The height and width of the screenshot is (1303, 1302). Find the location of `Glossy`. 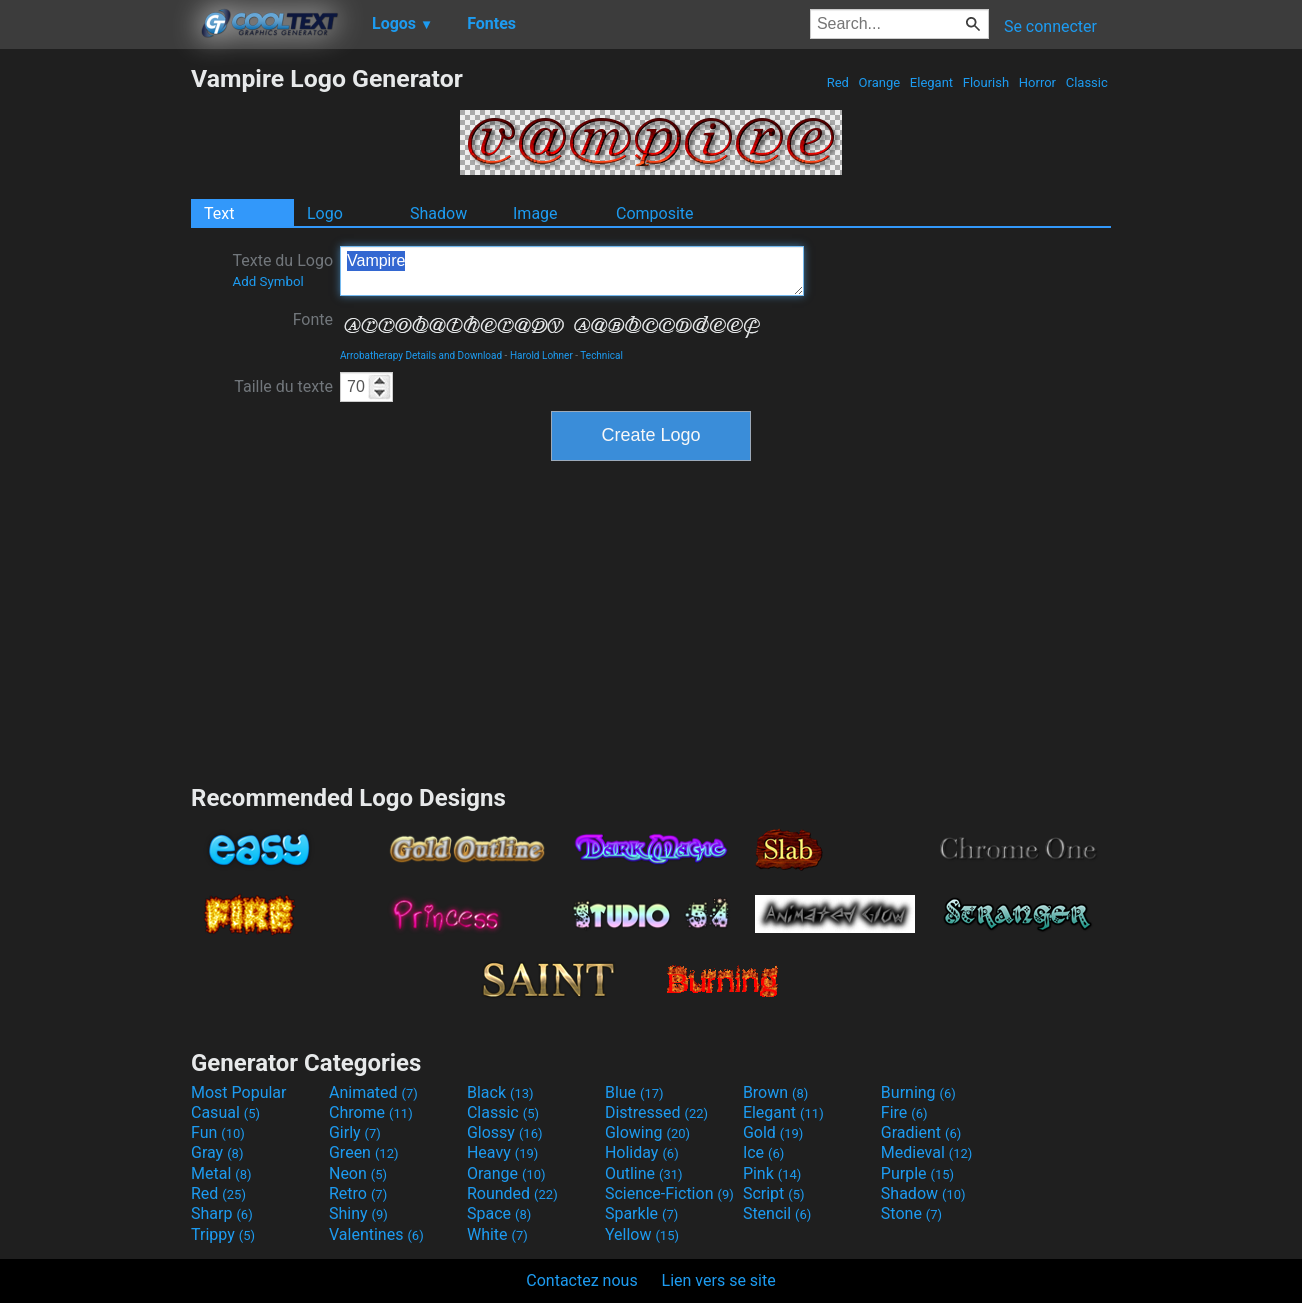

Glossy is located at coordinates (505, 1132).